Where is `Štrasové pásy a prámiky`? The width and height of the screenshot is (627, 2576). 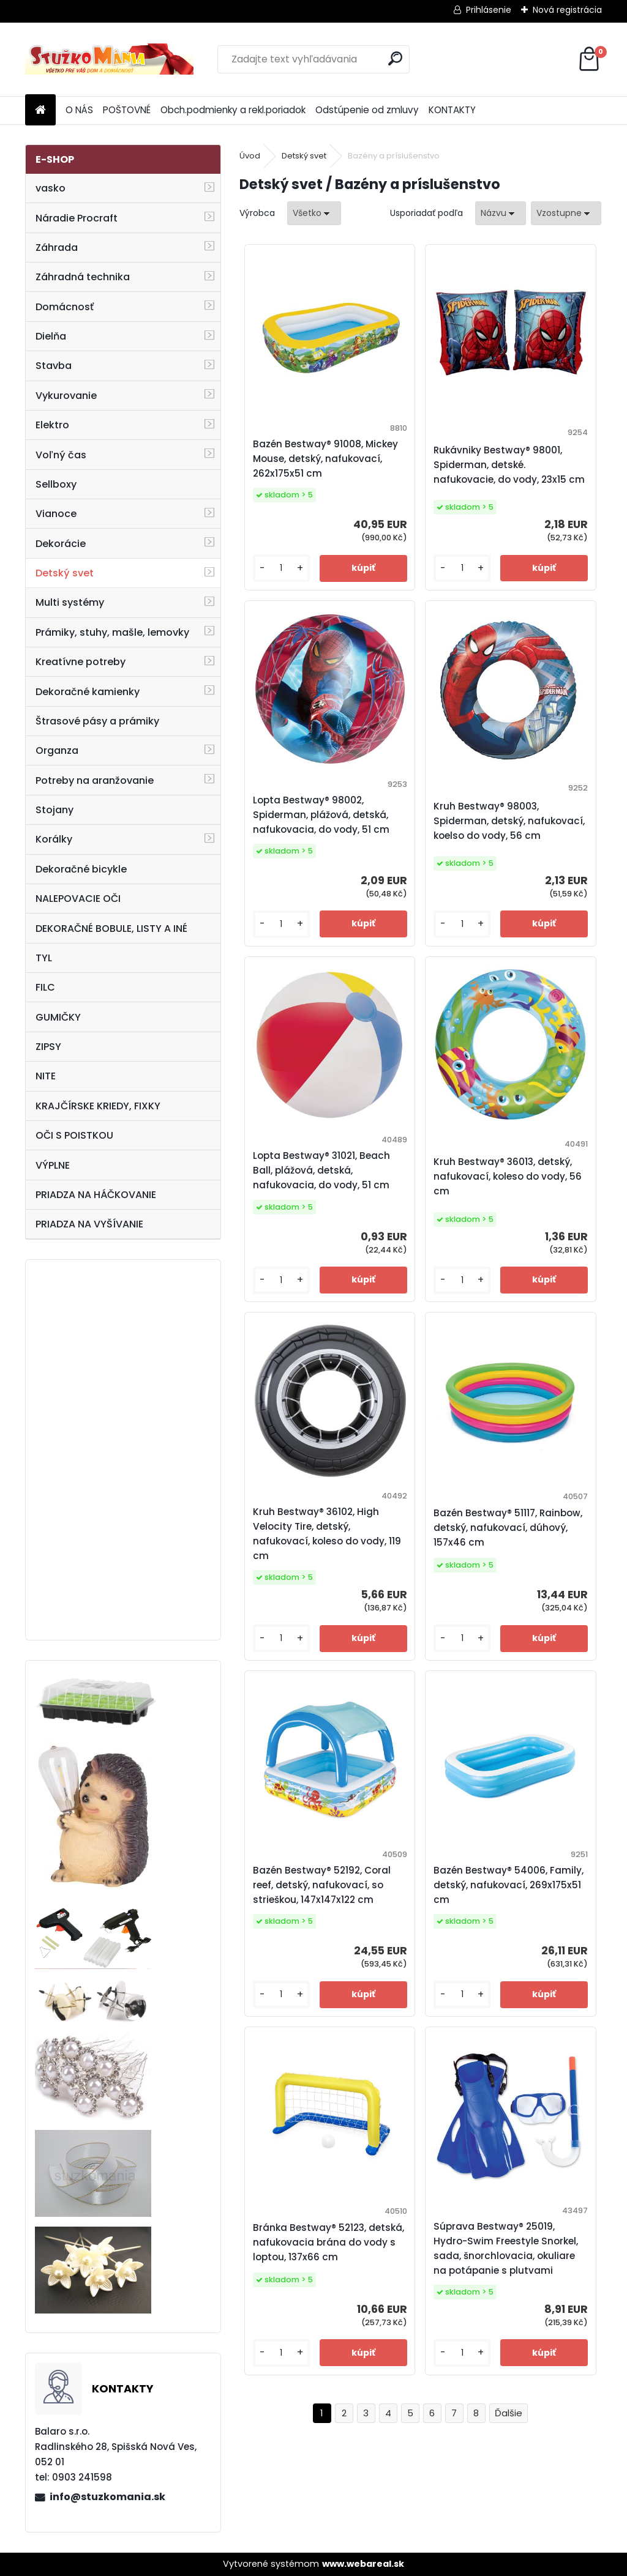
Štrasové pásy a prámiky is located at coordinates (97, 721).